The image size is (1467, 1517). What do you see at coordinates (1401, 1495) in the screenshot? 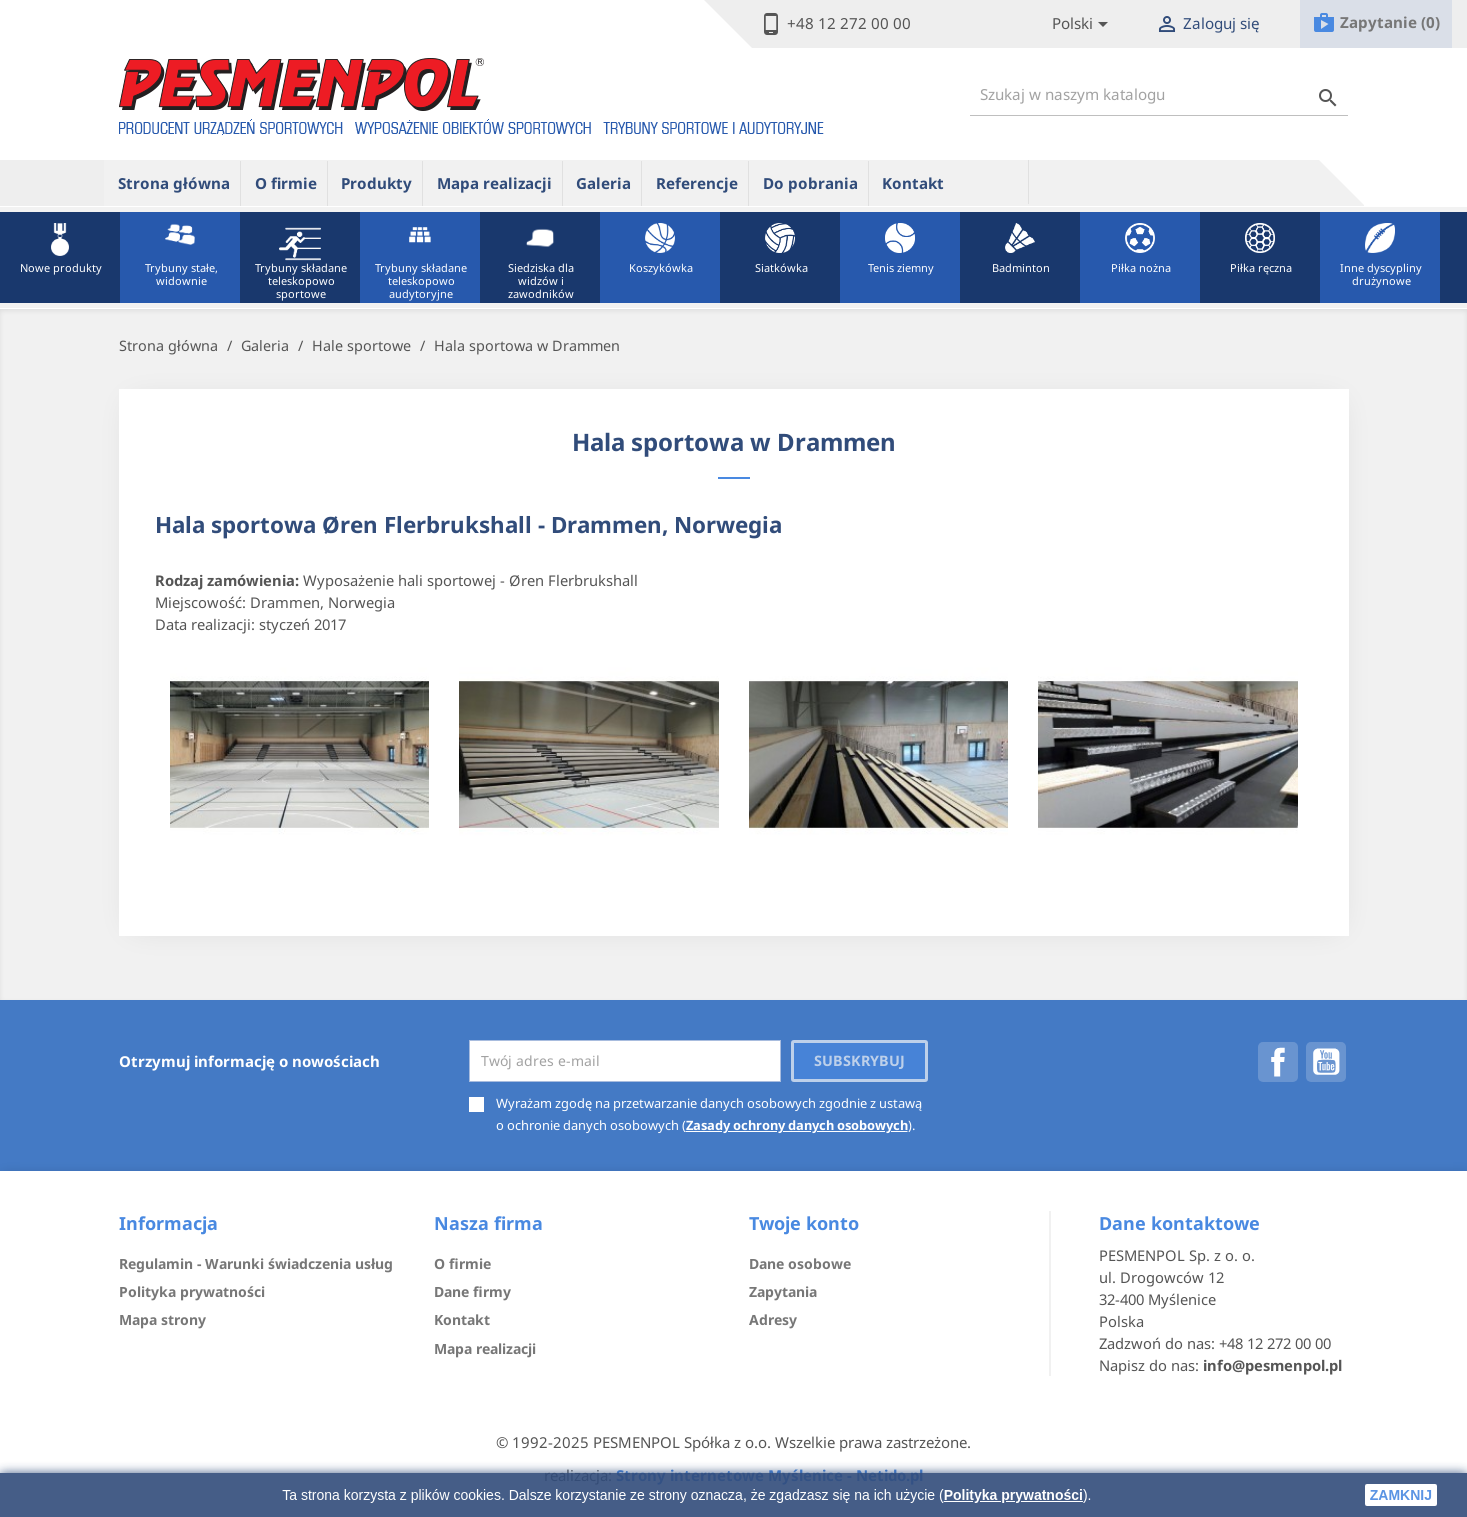
I see `zamknij` at bounding box center [1401, 1495].